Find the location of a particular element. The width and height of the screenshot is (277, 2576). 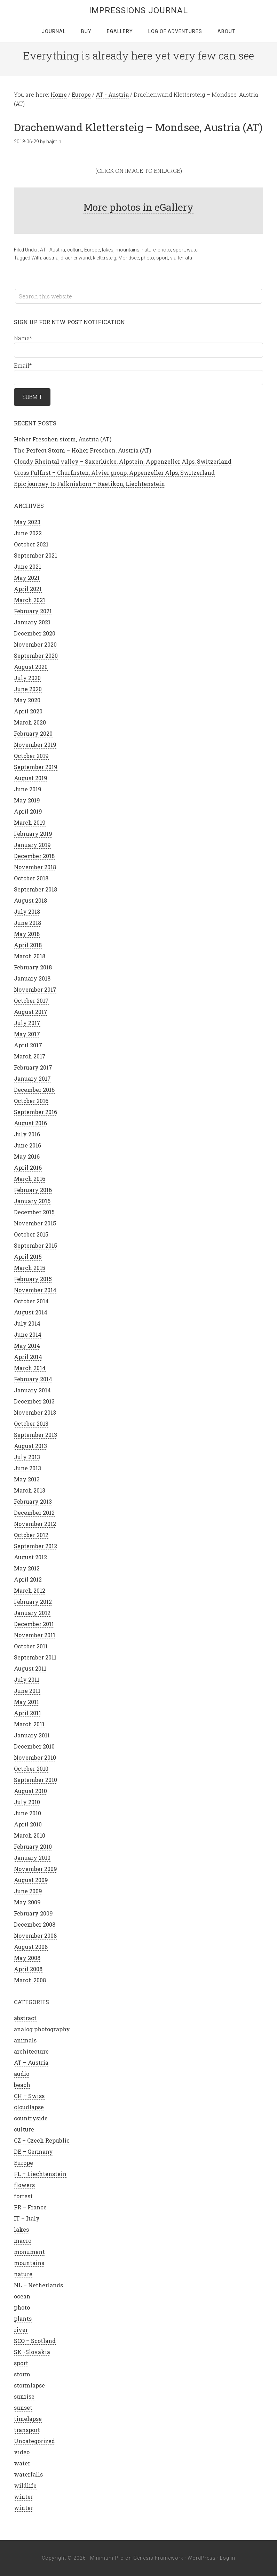

January 2019 is located at coordinates (32, 844).